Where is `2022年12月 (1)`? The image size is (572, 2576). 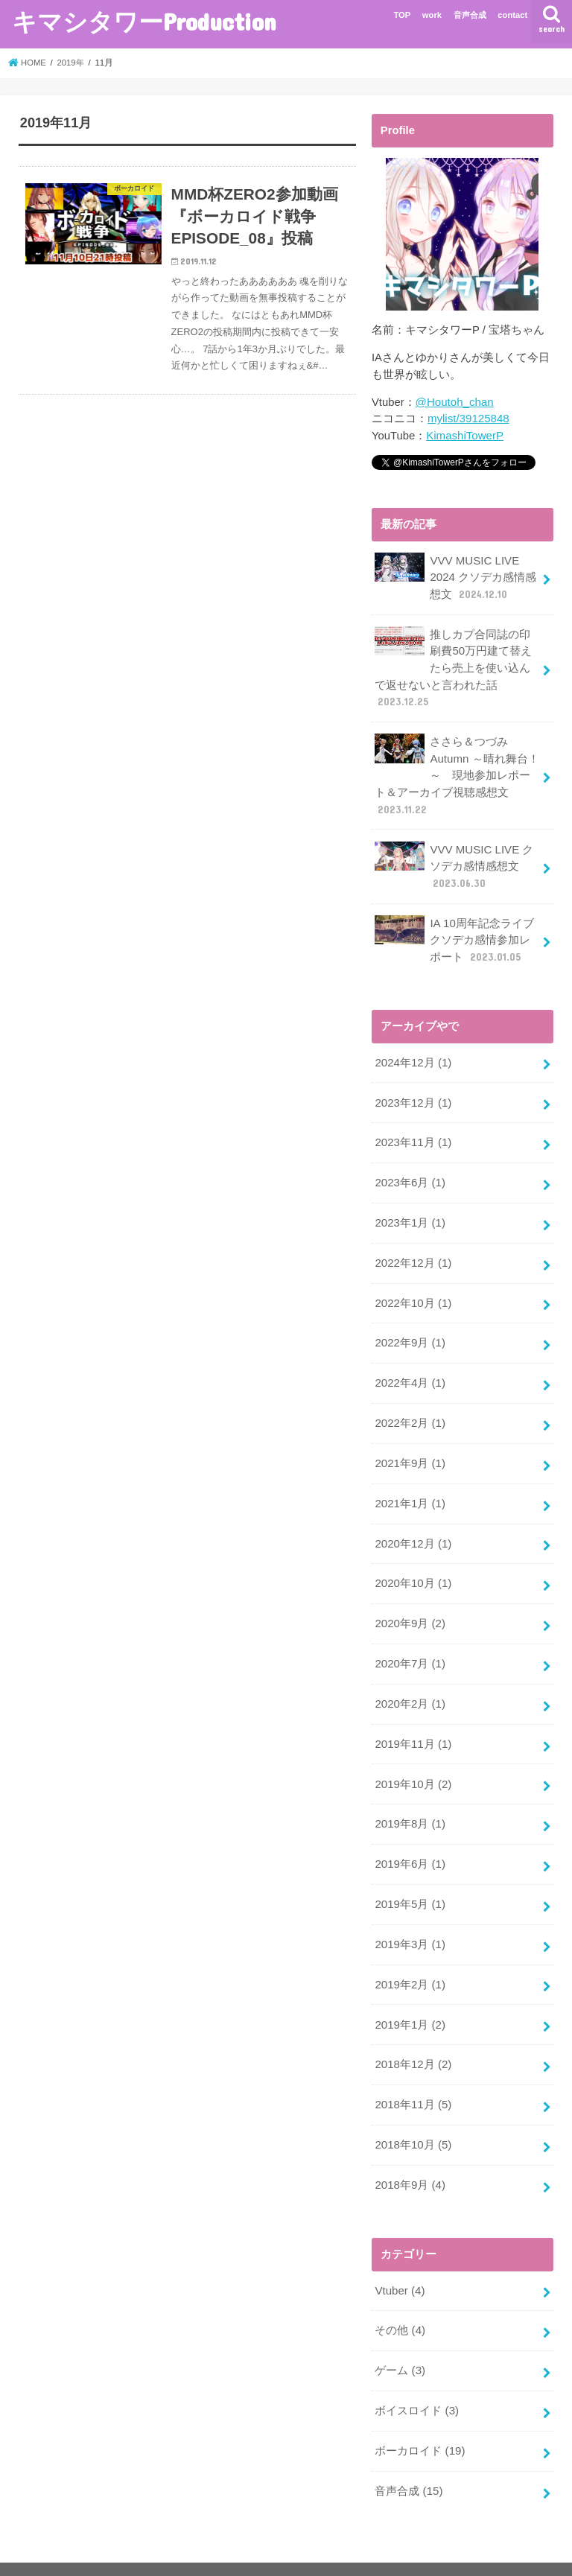
2022年12月 (1) is located at coordinates (413, 1250).